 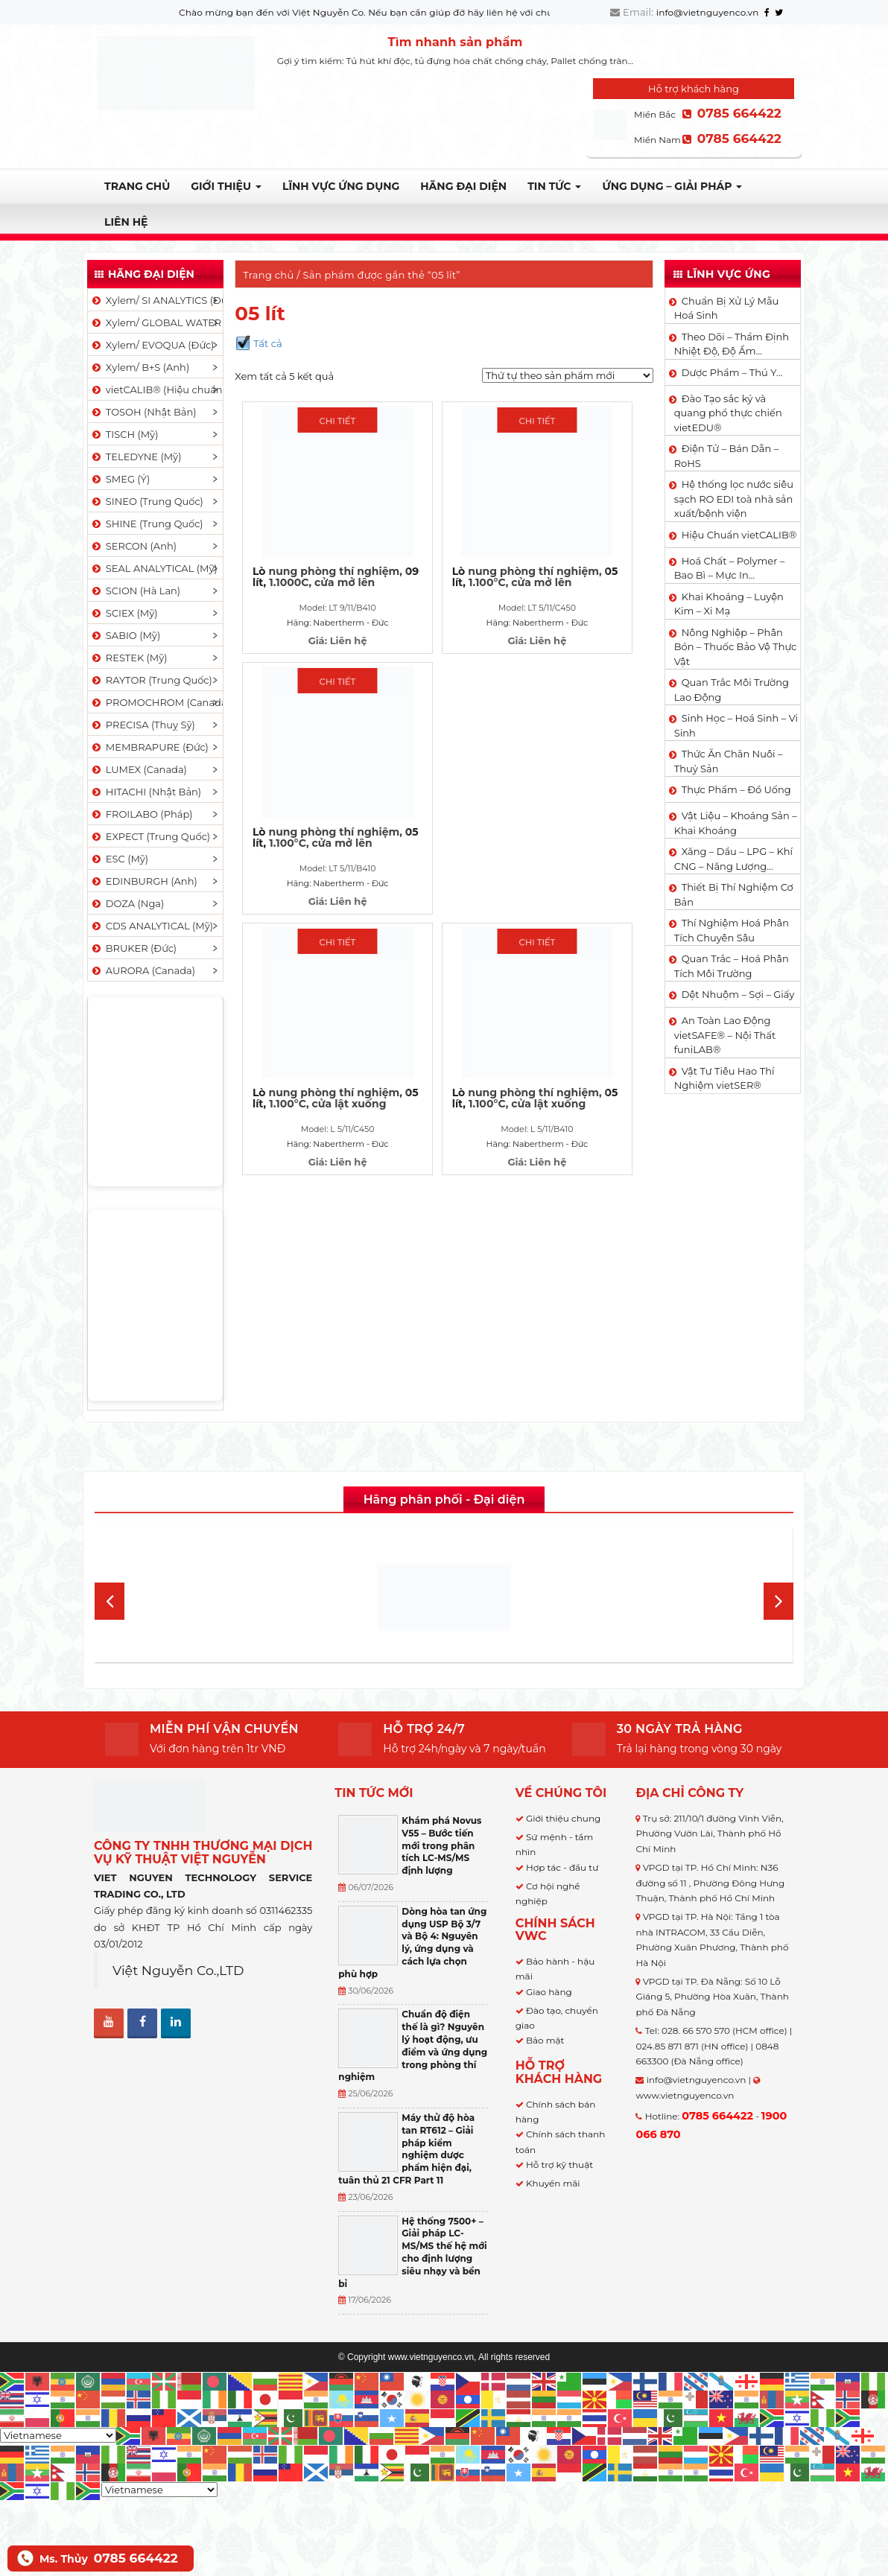 What do you see at coordinates (731, 344) in the screenshot?
I see `Theo Dõi – Thẩm Định Nhiệt Độ, Độ Ẩm…` at bounding box center [731, 344].